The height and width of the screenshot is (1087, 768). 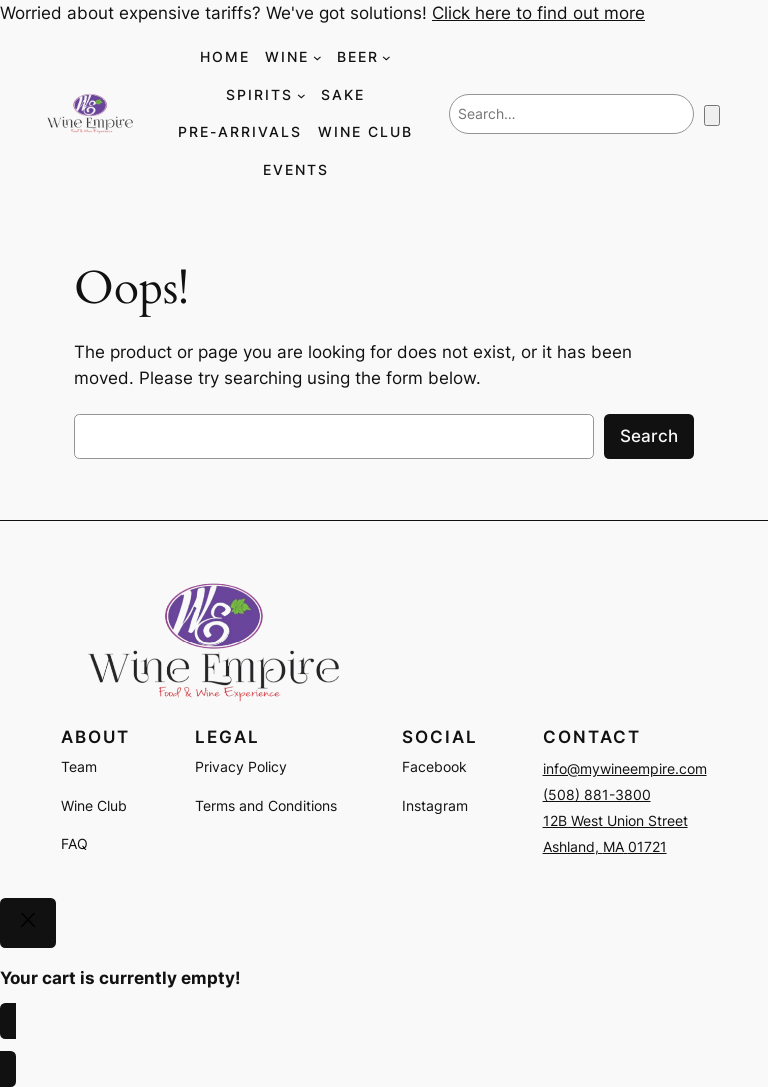 What do you see at coordinates (538, 13) in the screenshot?
I see `Click here to find out more` at bounding box center [538, 13].